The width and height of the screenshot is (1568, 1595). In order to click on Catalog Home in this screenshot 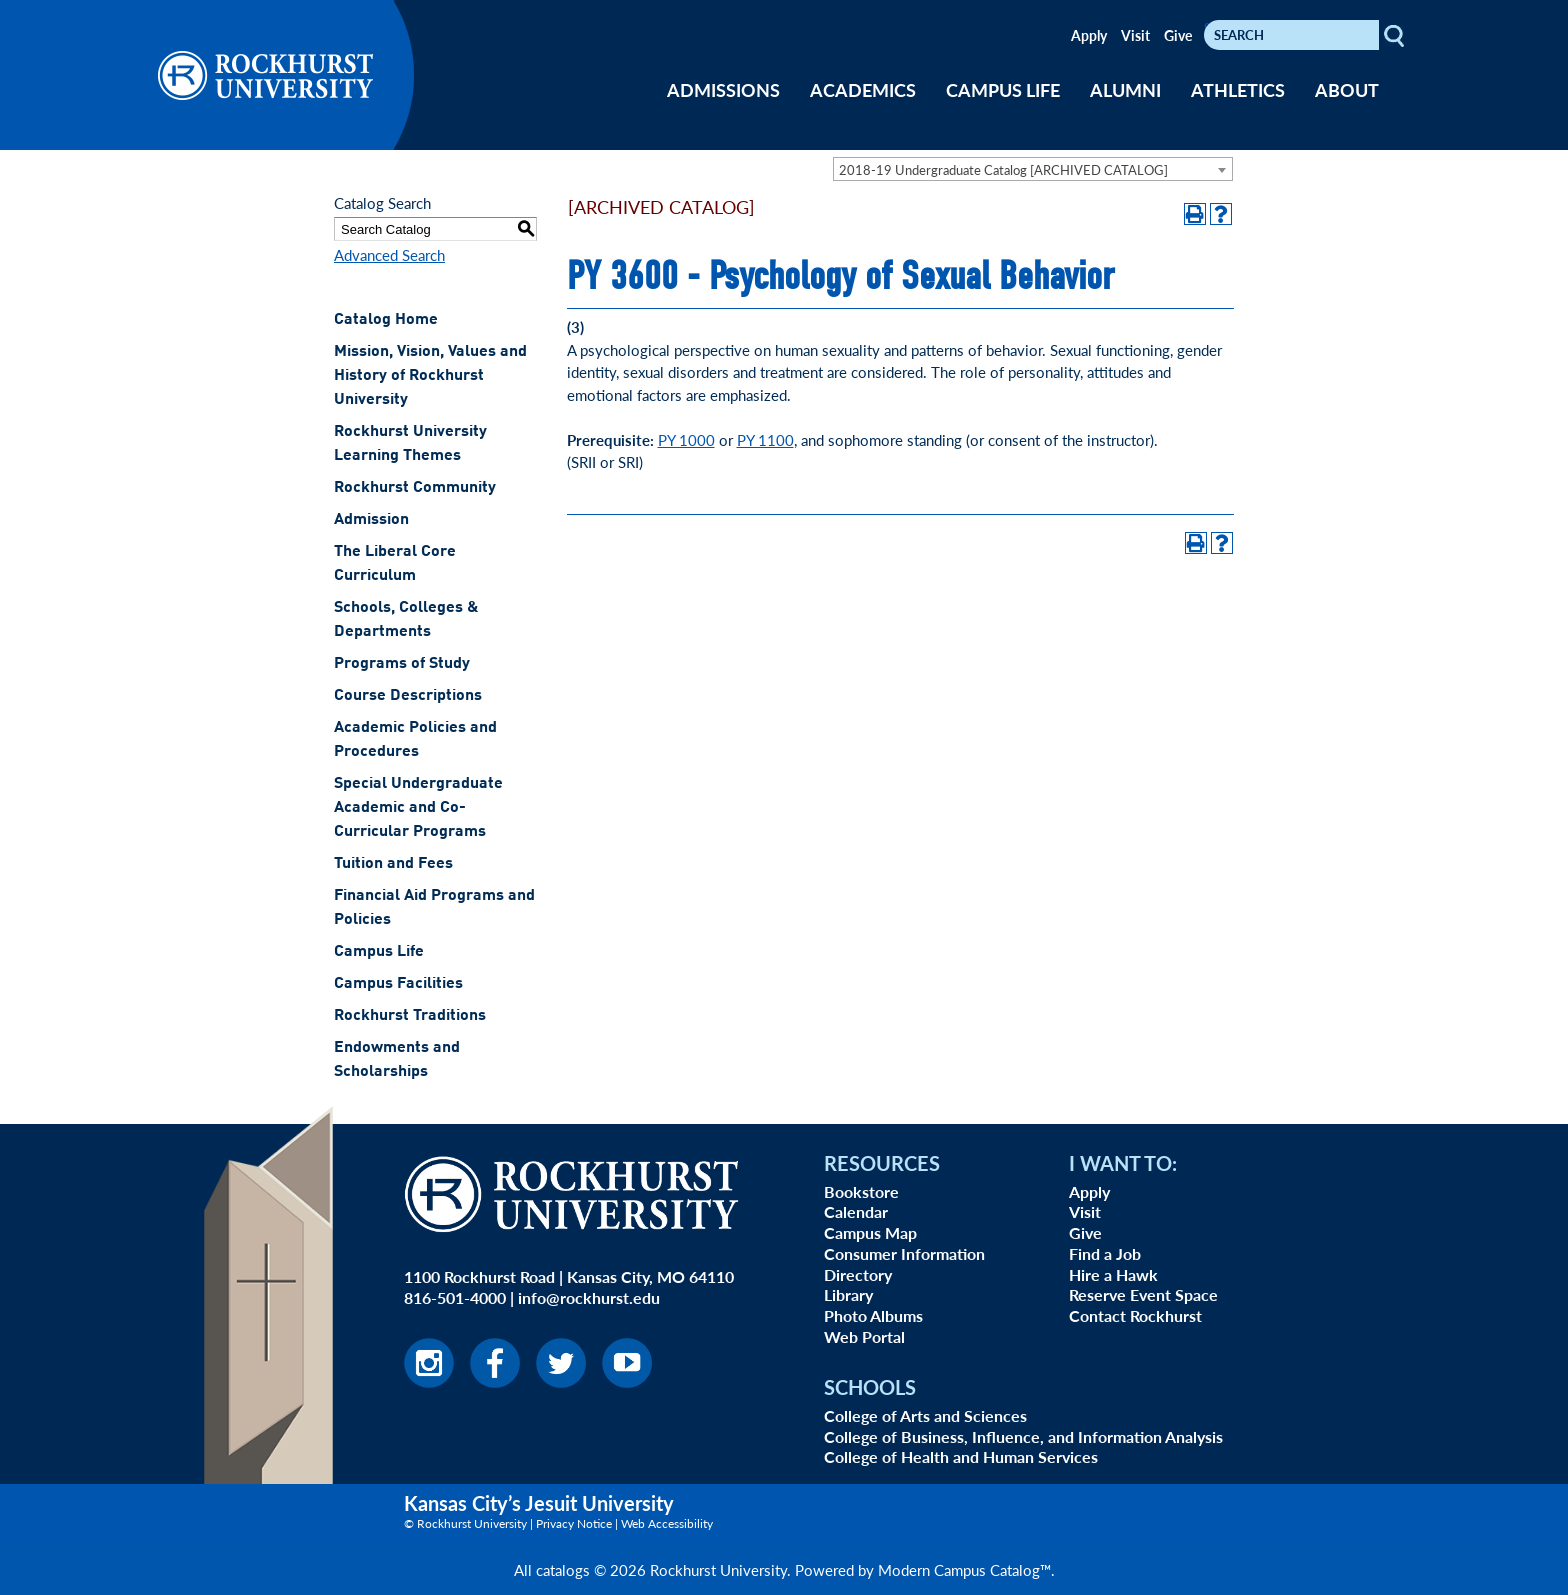, I will do `click(386, 320)`.